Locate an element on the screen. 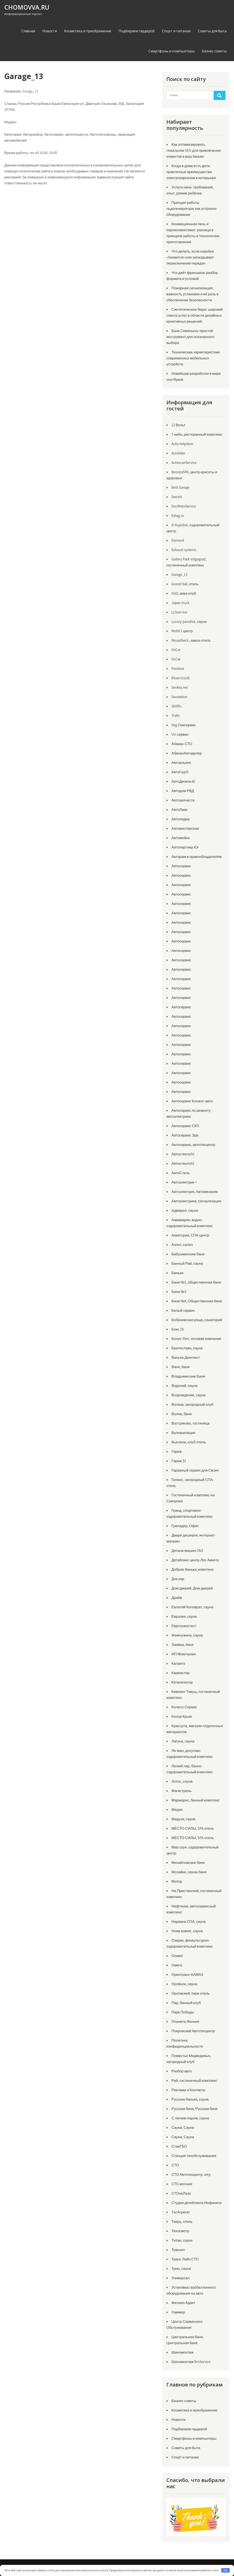 The image size is (234, 2576). LLSservise is located at coordinates (179, 612).